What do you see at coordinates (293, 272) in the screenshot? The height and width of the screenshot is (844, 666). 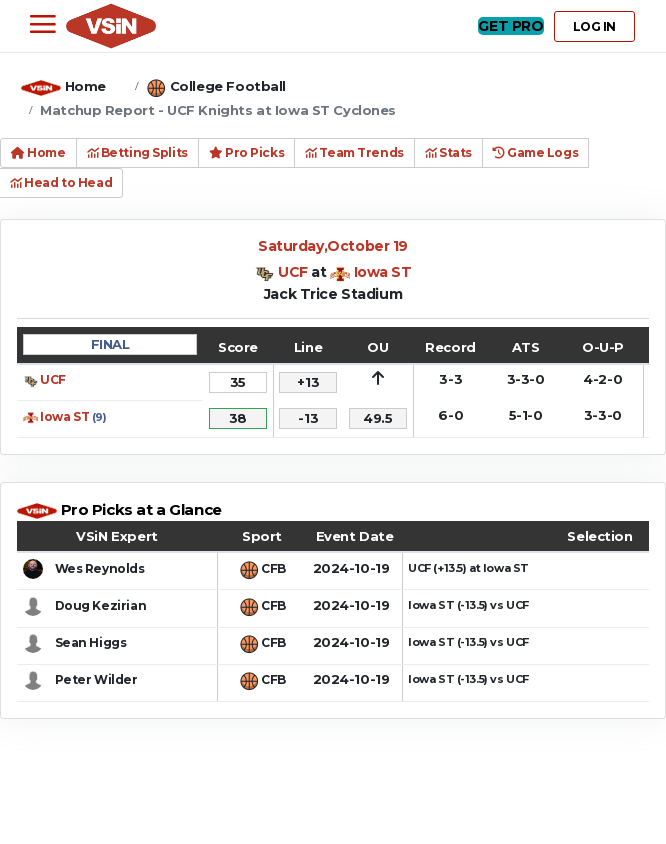 I see `UCF` at bounding box center [293, 272].